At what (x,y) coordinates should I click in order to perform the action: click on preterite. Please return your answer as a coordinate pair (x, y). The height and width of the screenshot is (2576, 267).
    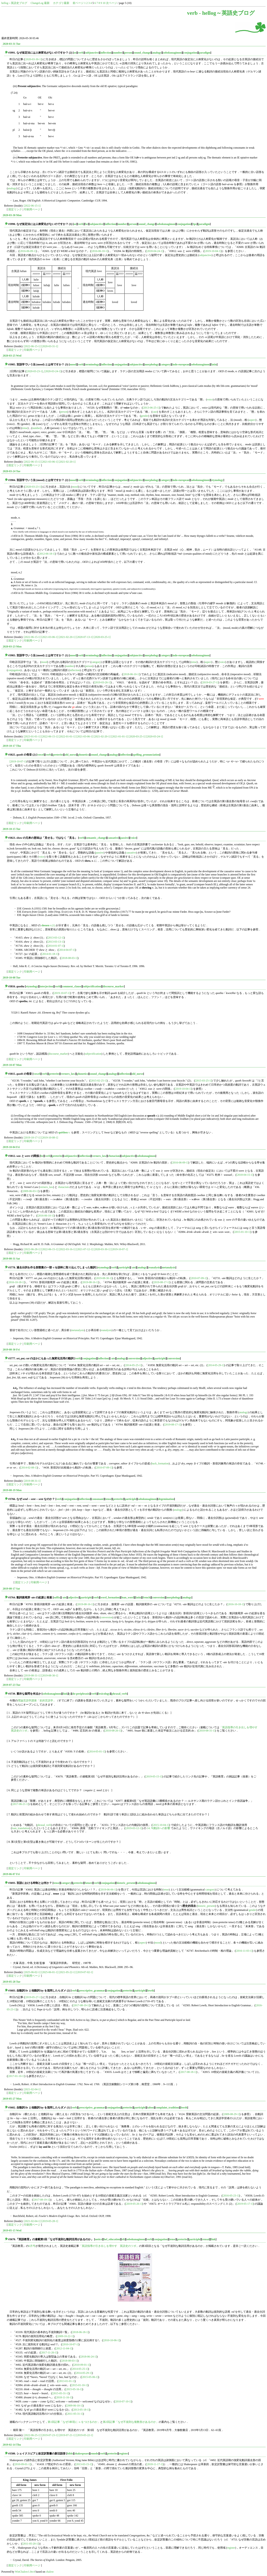
    Looking at the image, I should click on (58, 754).